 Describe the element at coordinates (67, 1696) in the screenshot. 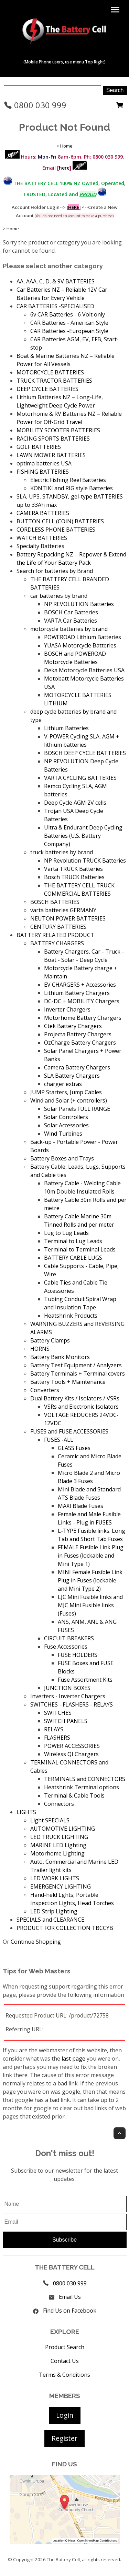

I see `Inverters - Inverter Chargers` at that location.